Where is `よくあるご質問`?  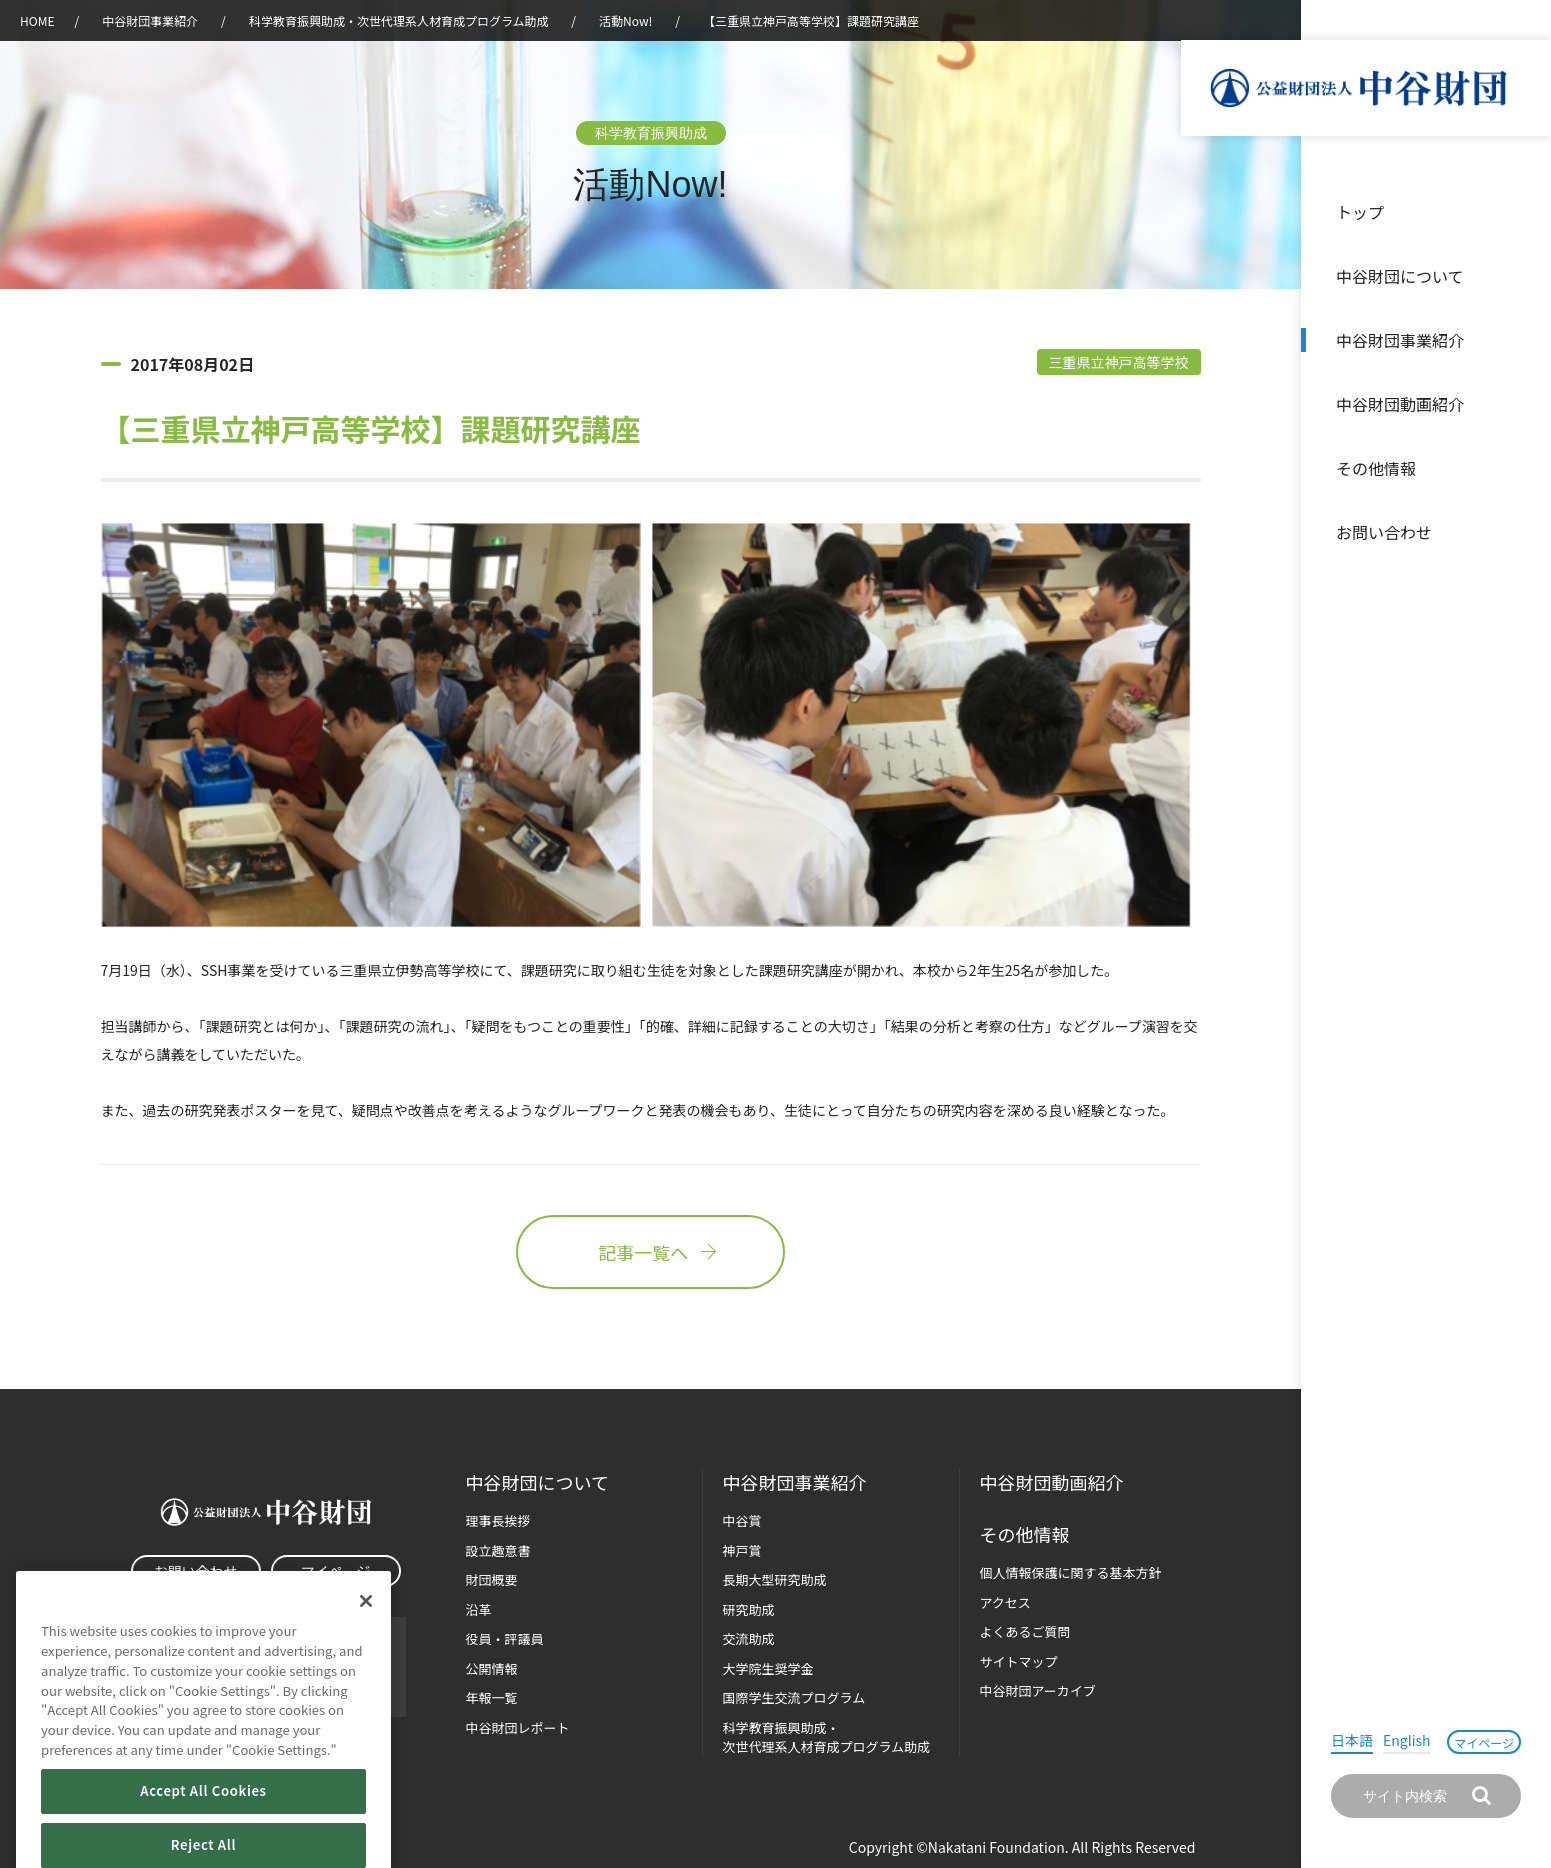 よくあるご質問 is located at coordinates (1025, 1631).